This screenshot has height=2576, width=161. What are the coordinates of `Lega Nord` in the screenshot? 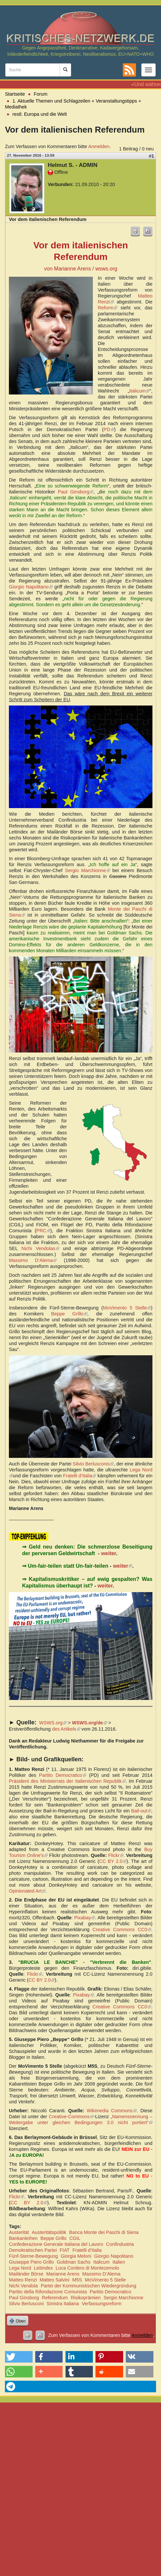 It's located at (20, 2268).